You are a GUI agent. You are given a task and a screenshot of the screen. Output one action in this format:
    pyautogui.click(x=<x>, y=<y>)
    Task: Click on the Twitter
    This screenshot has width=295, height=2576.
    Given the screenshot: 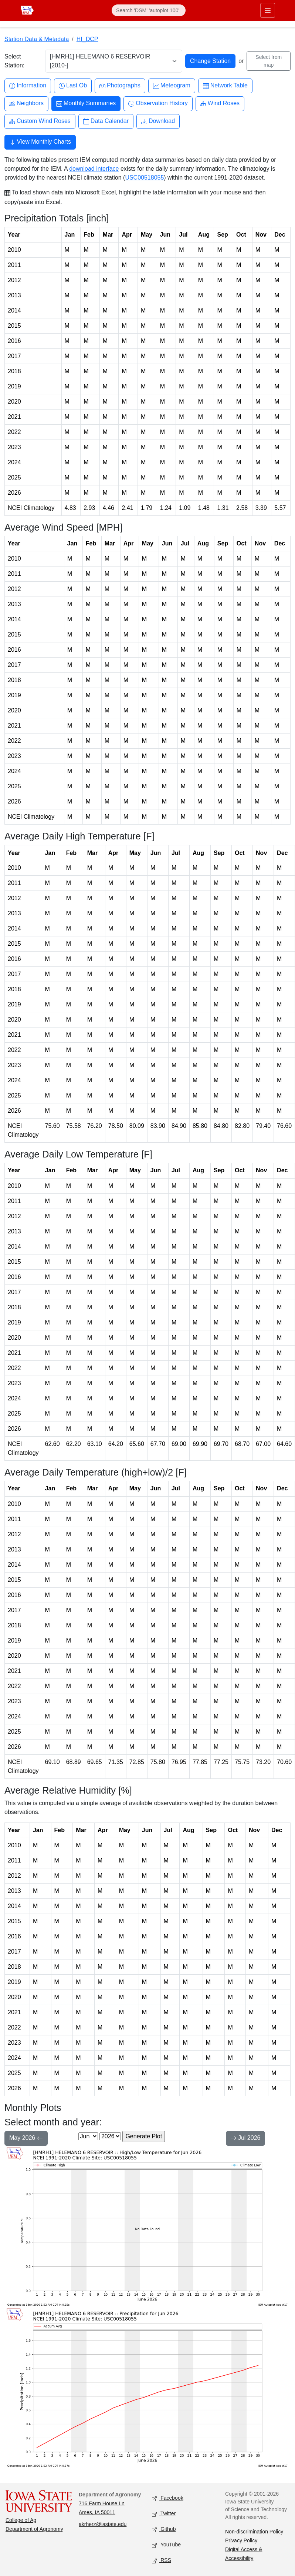 What is the action you would take?
    pyautogui.click(x=164, y=2514)
    